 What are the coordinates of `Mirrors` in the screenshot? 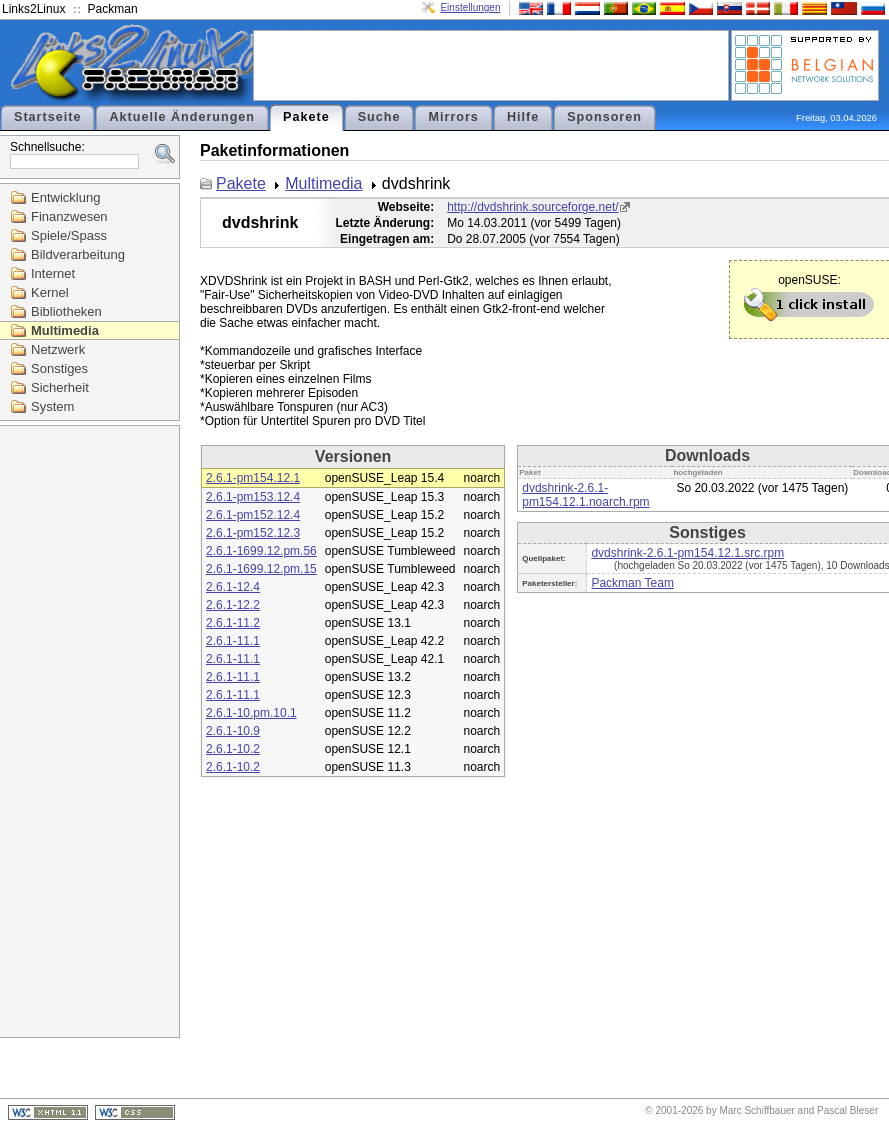 It's located at (453, 117).